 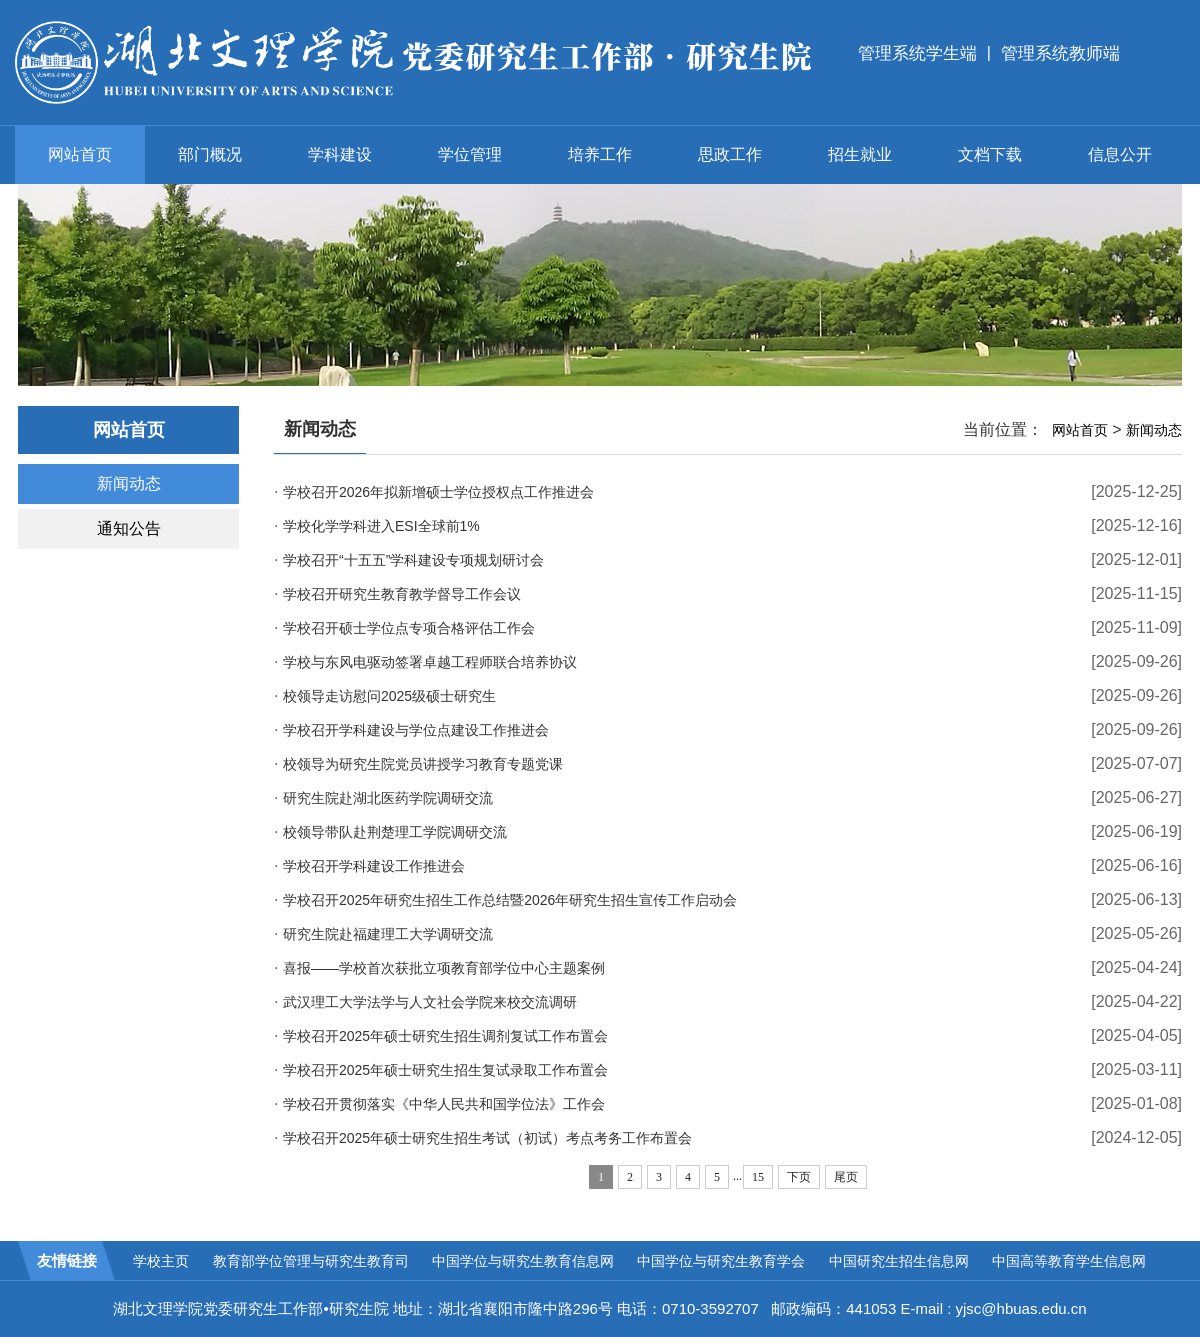 I want to click on 学校召开学科建设工作推进会, so click(x=374, y=866).